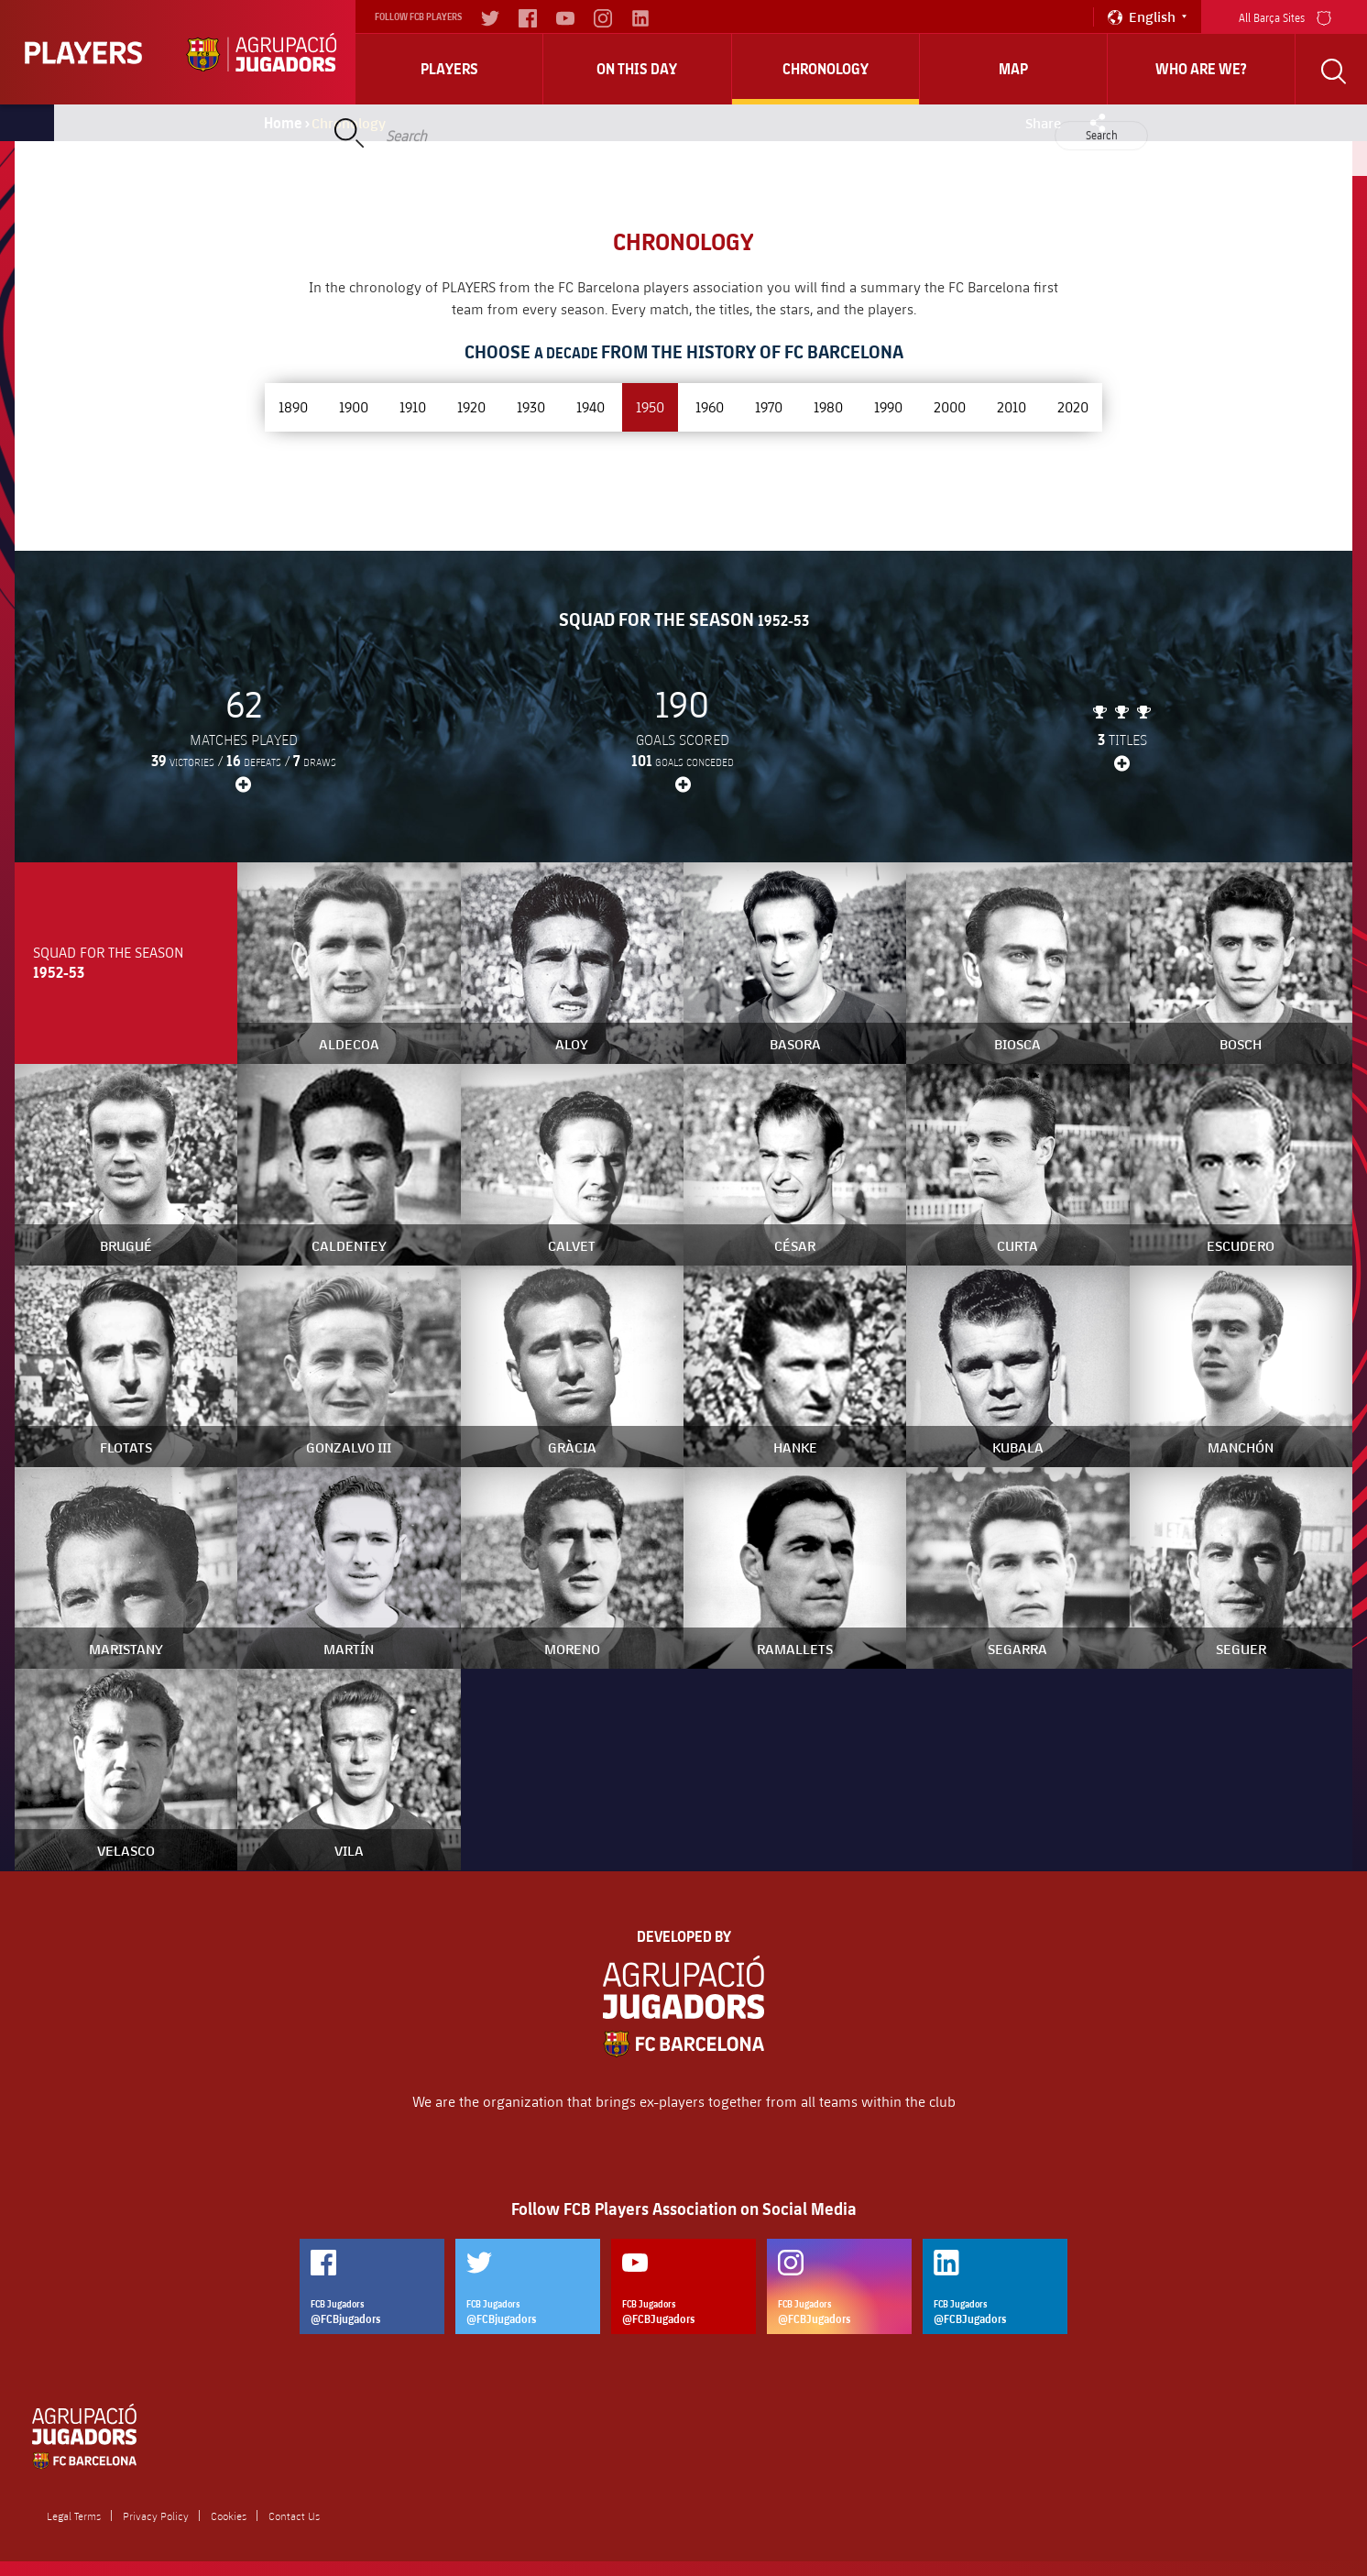 The image size is (1367, 2576). I want to click on Contact Us, so click(294, 2515).